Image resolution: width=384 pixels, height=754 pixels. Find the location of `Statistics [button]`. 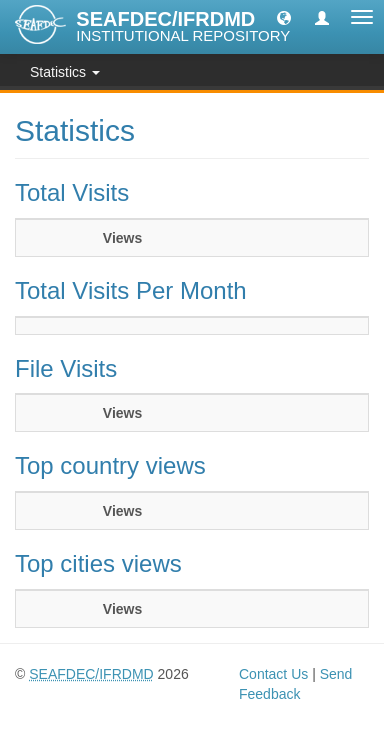

Statistics [button] is located at coordinates (65, 72).